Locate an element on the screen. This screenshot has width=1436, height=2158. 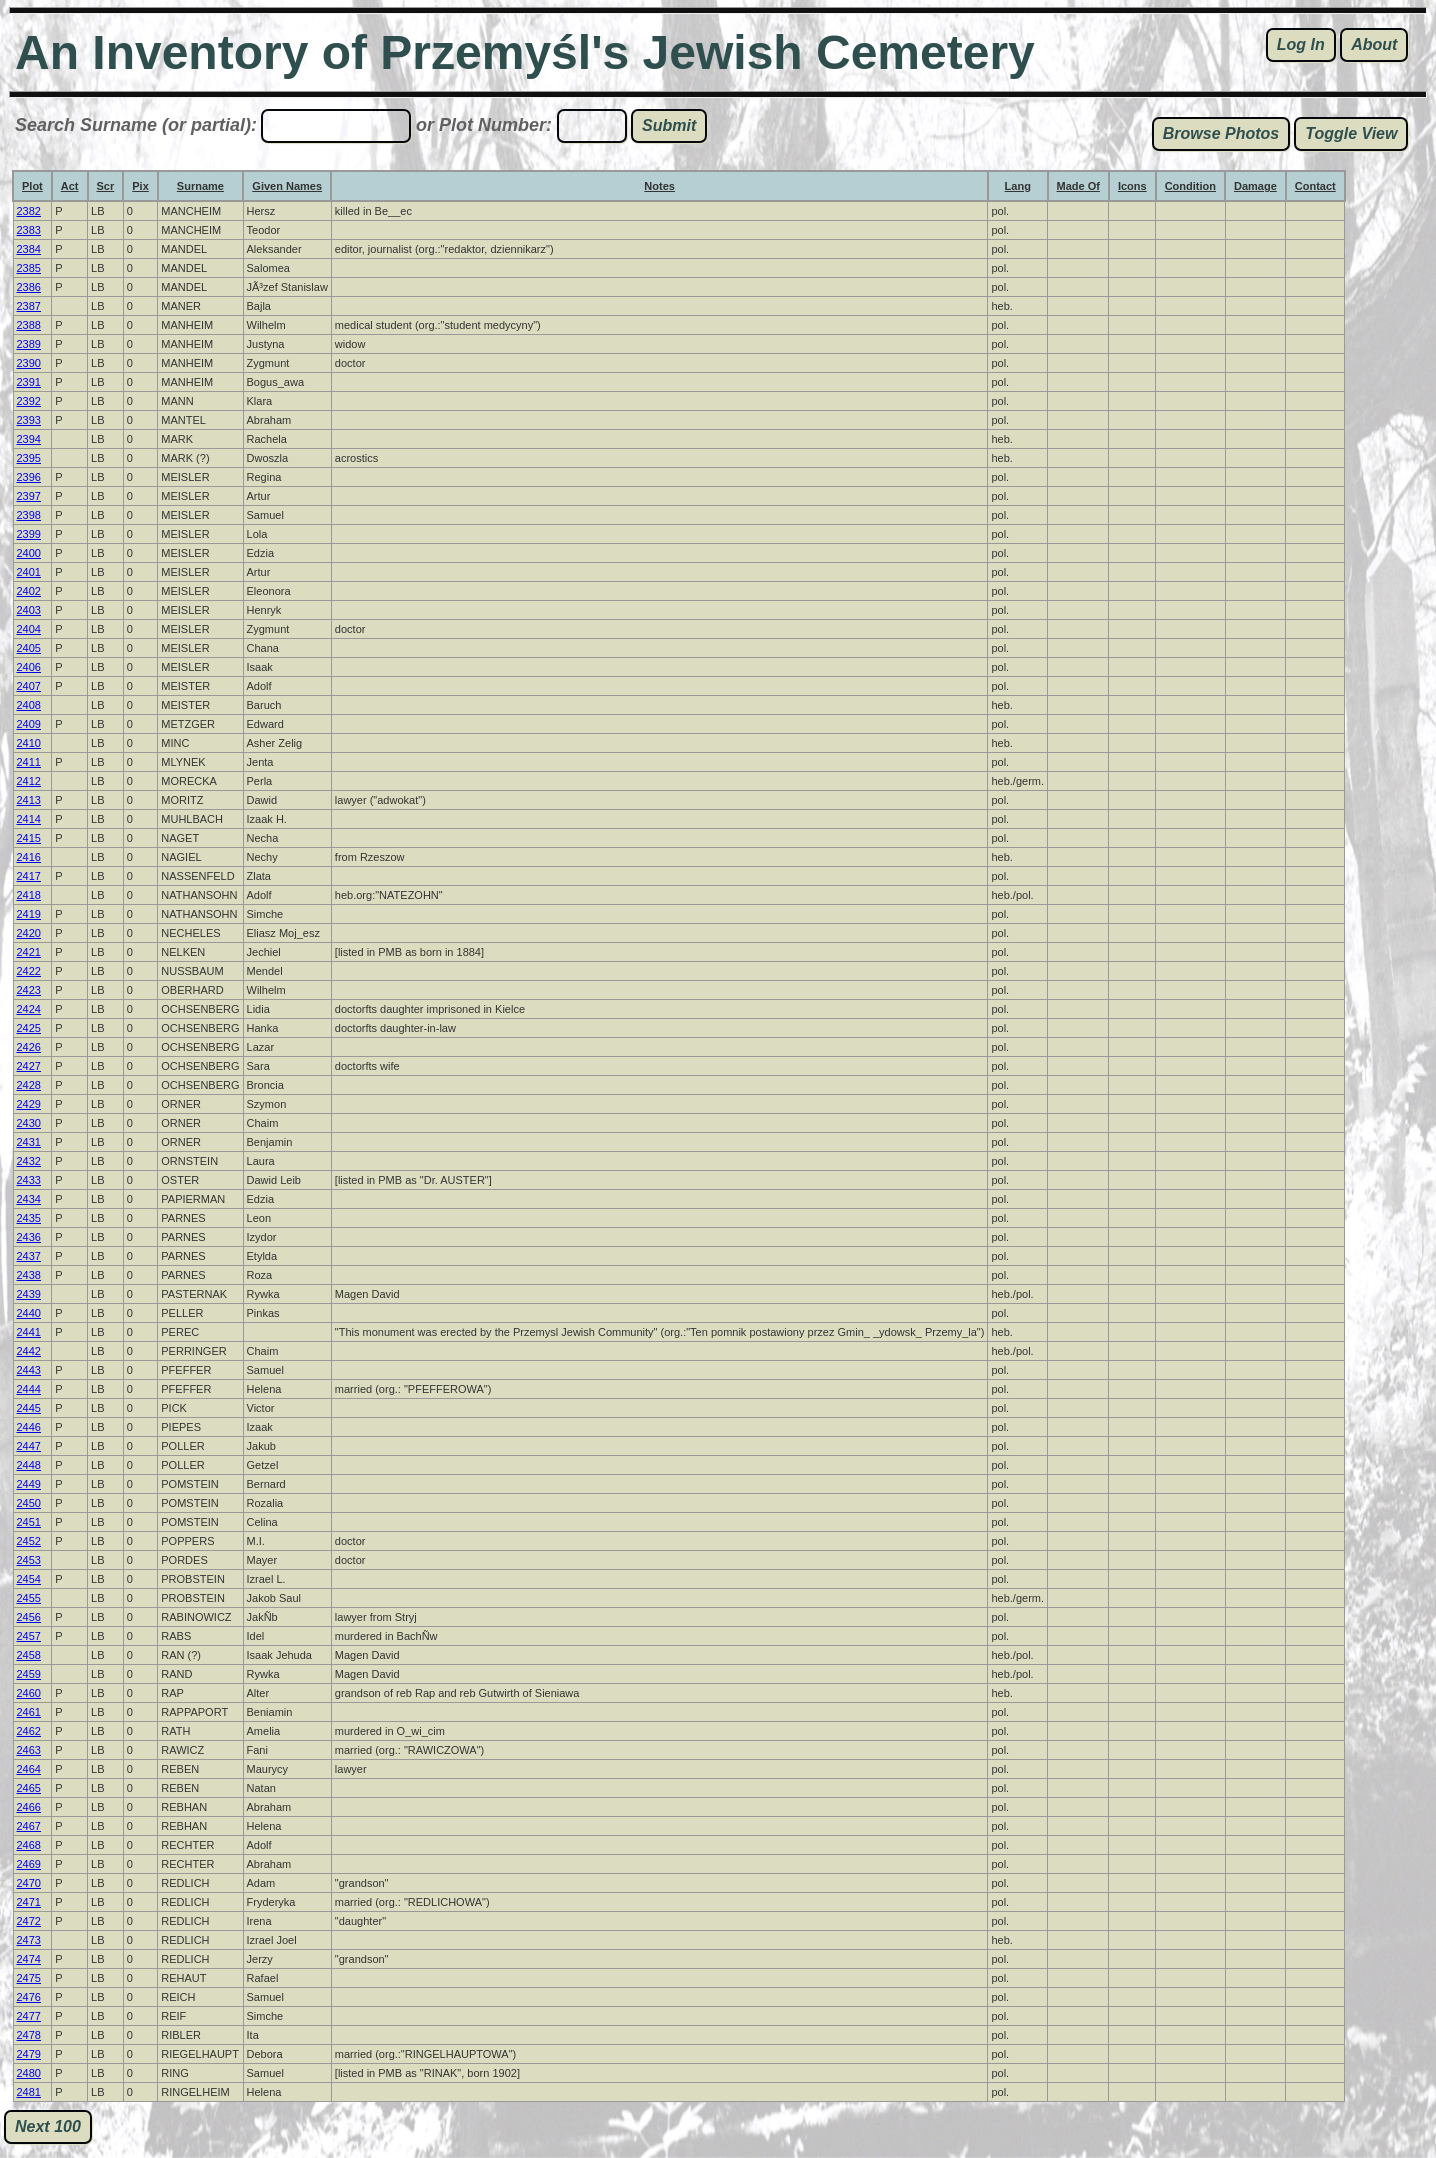
2457 is located at coordinates (29, 1636).